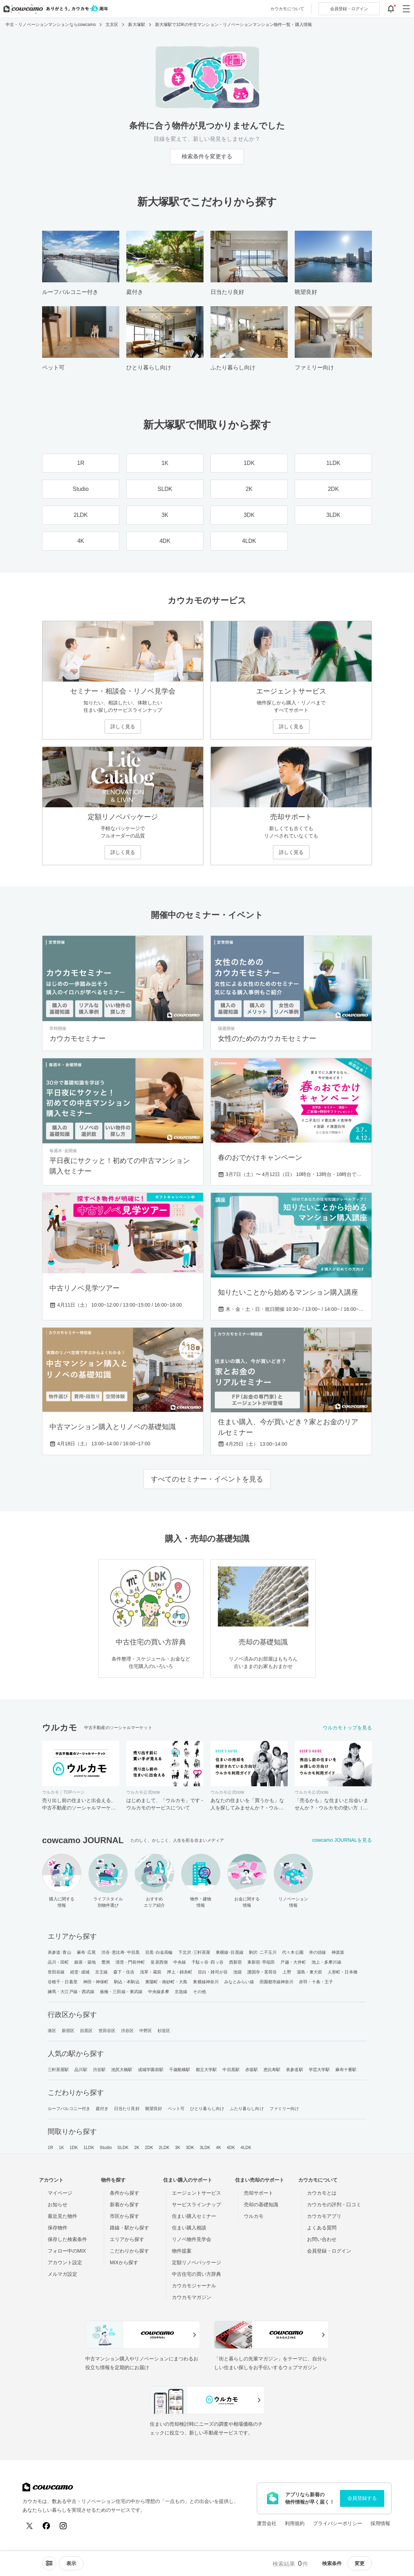 This screenshot has height=2576, width=414. What do you see at coordinates (124, 2262) in the screenshot?
I see `MIXから探す` at bounding box center [124, 2262].